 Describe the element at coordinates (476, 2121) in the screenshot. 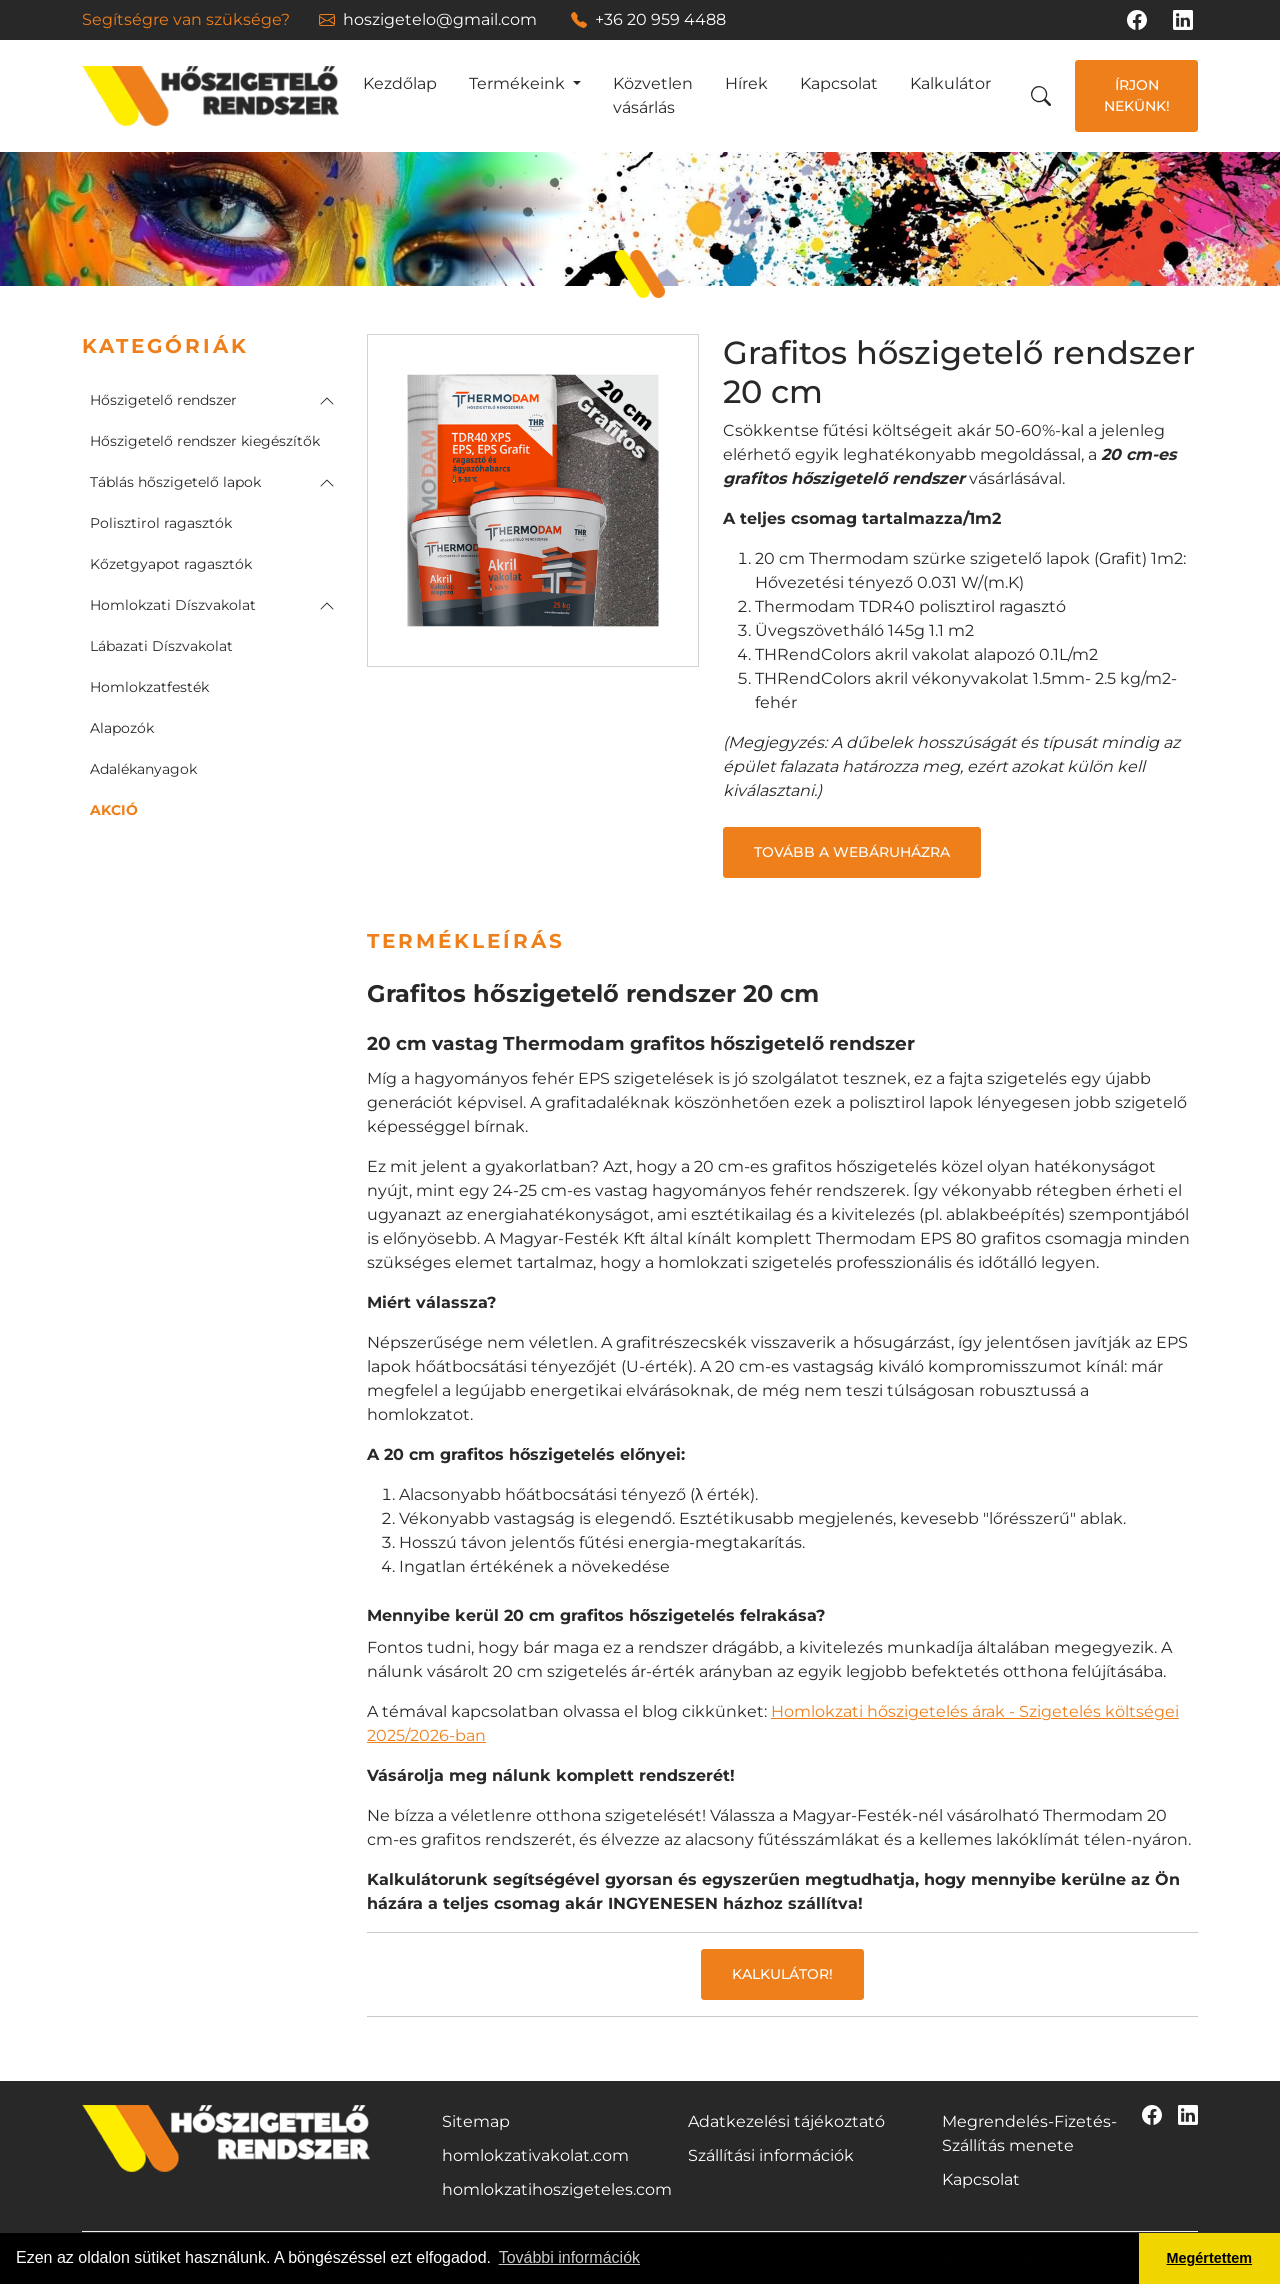

I see `Sitemap` at that location.